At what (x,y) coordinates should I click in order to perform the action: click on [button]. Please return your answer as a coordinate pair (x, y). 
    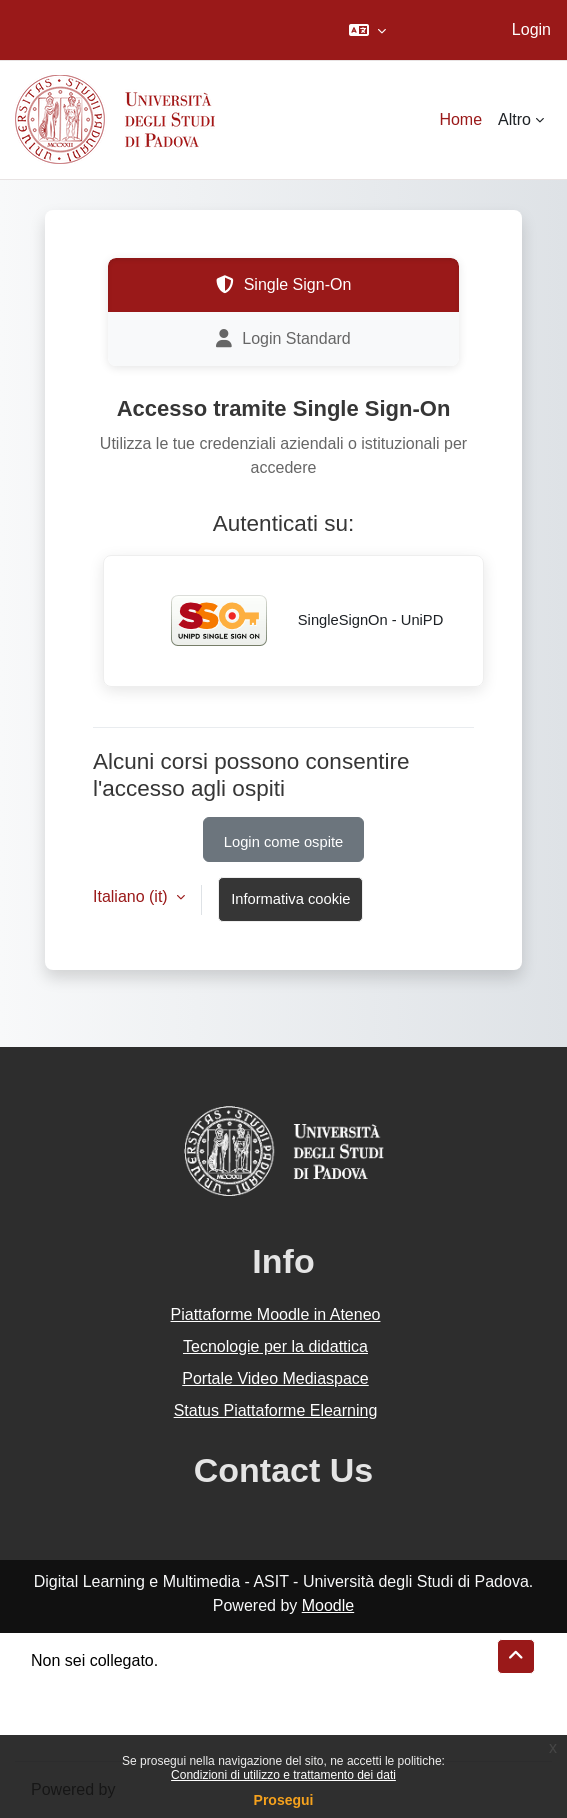
    Looking at the image, I should click on (367, 30).